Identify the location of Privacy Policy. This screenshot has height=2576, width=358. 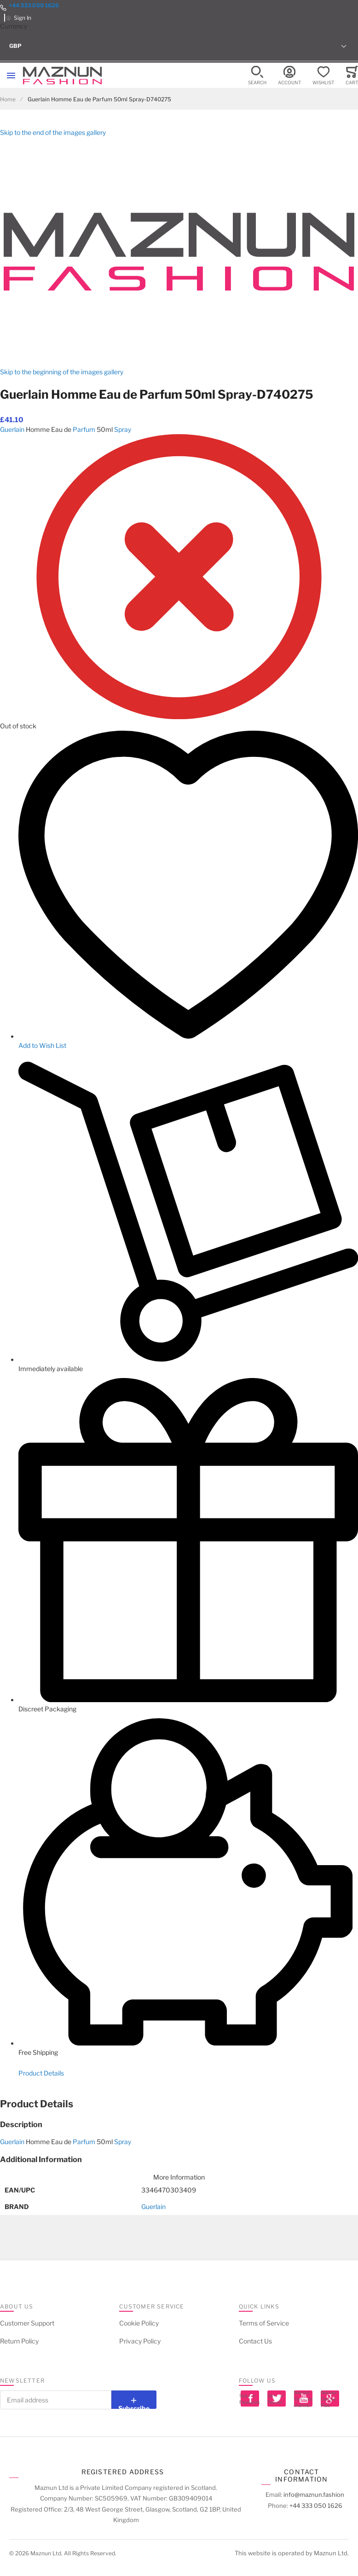
(140, 2341).